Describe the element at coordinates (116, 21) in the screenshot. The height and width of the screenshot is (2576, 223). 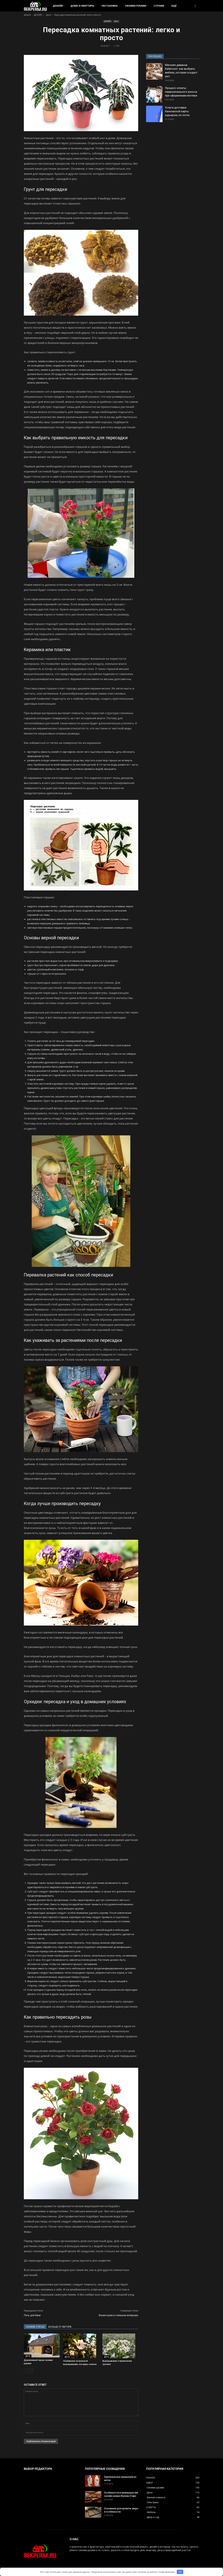
I see `-Дача` at that location.